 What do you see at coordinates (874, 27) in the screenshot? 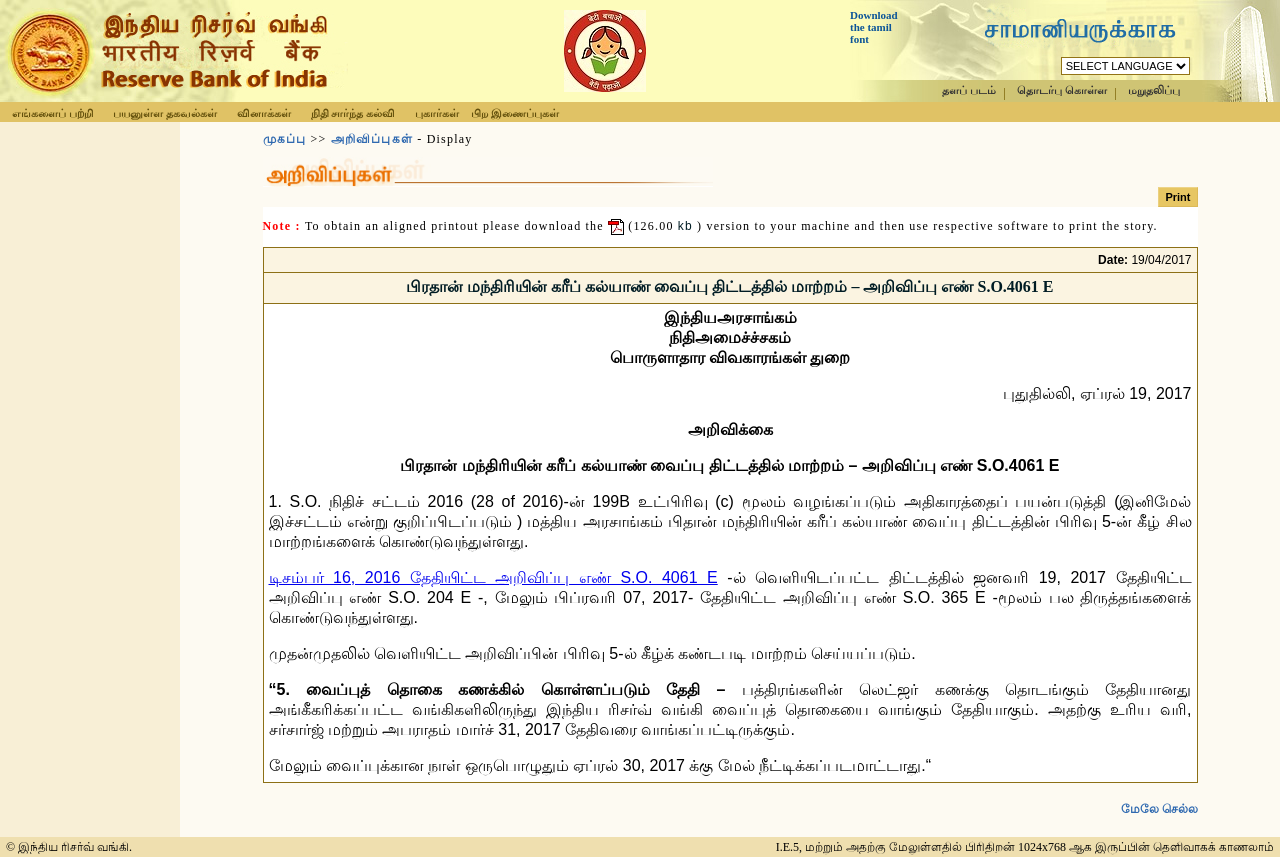
I see `Download the tamil font` at bounding box center [874, 27].